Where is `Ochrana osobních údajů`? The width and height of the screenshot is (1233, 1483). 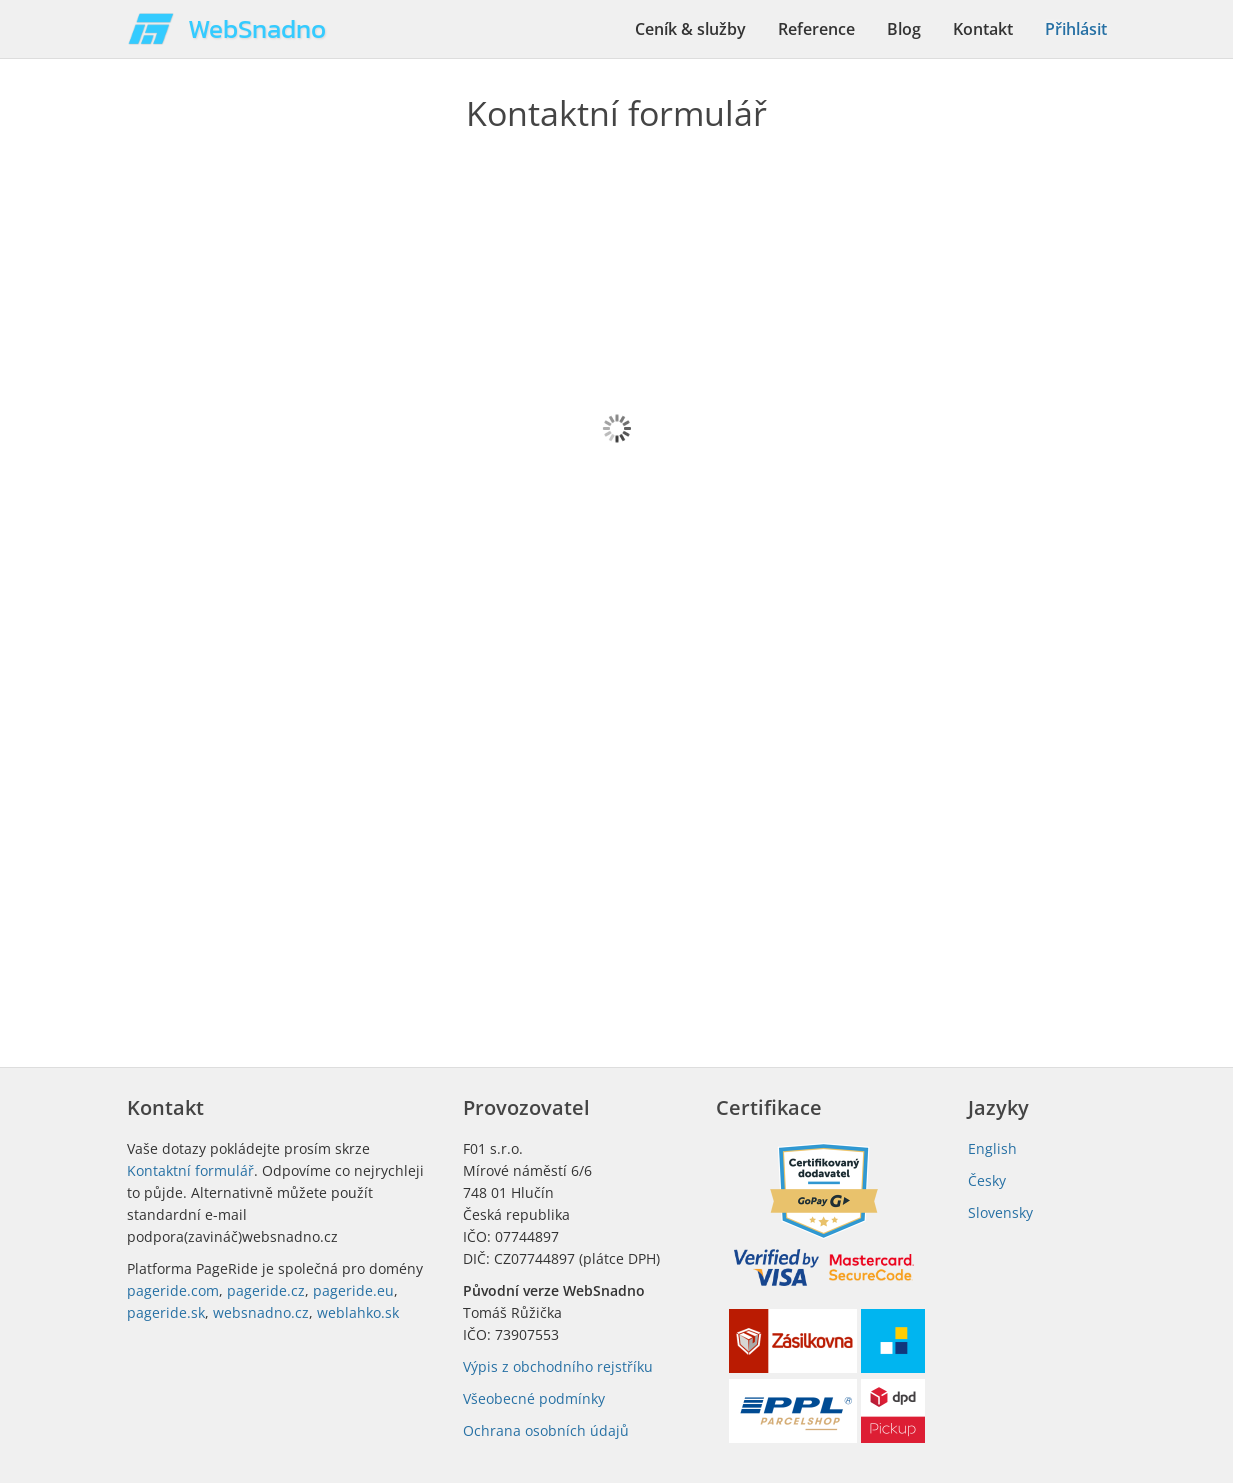
Ochrana osobních údajů is located at coordinates (546, 1430).